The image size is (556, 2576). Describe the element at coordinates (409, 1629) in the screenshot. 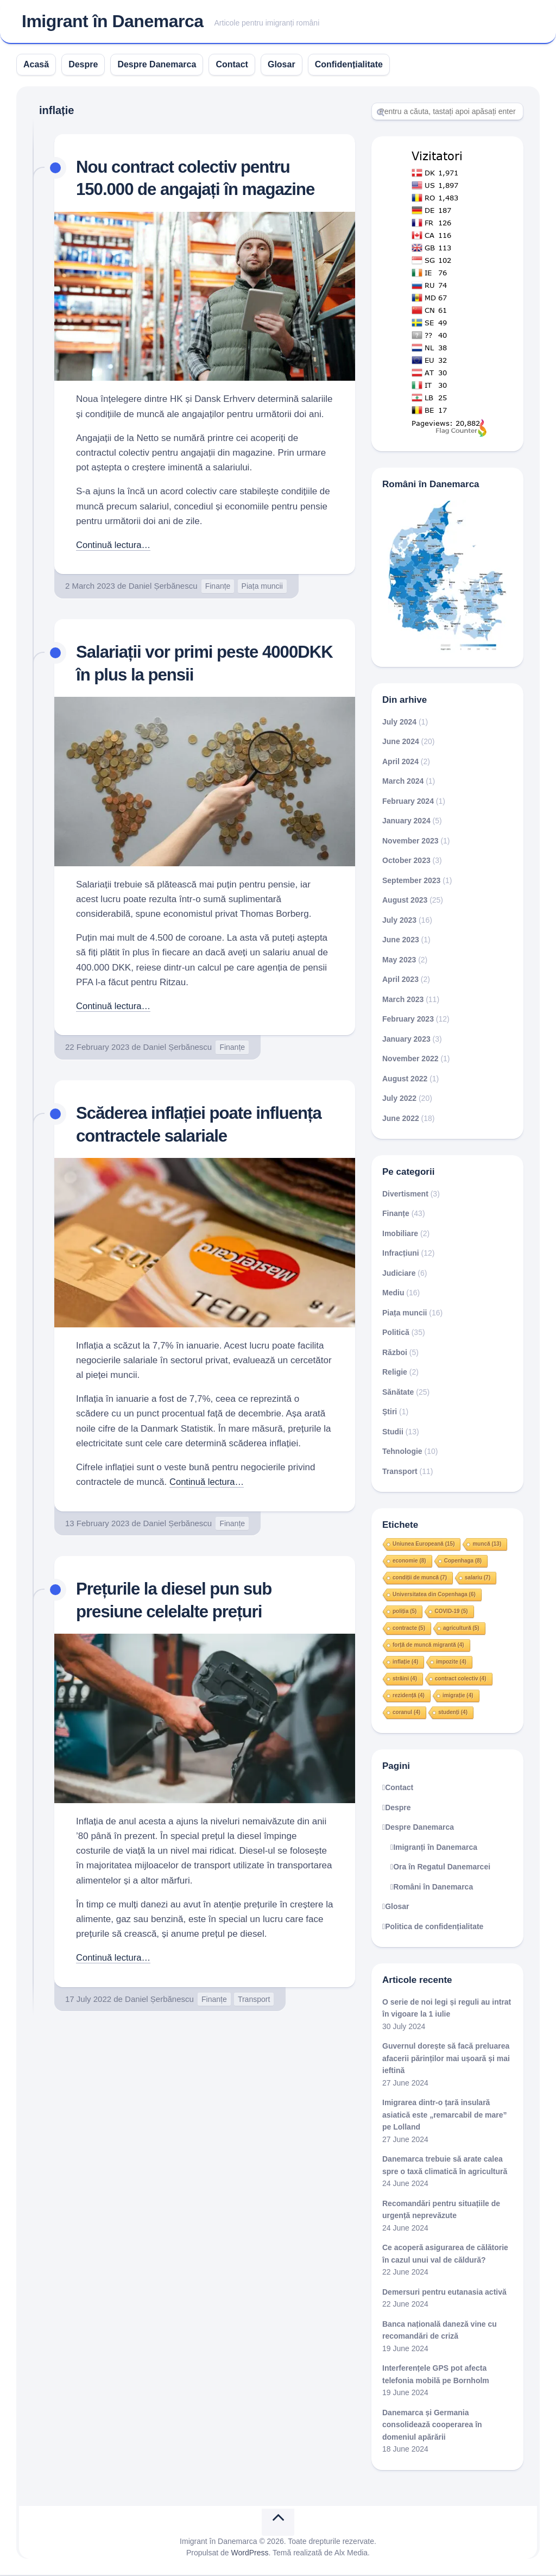

I see `contracte [contracte (5 items)]` at that location.